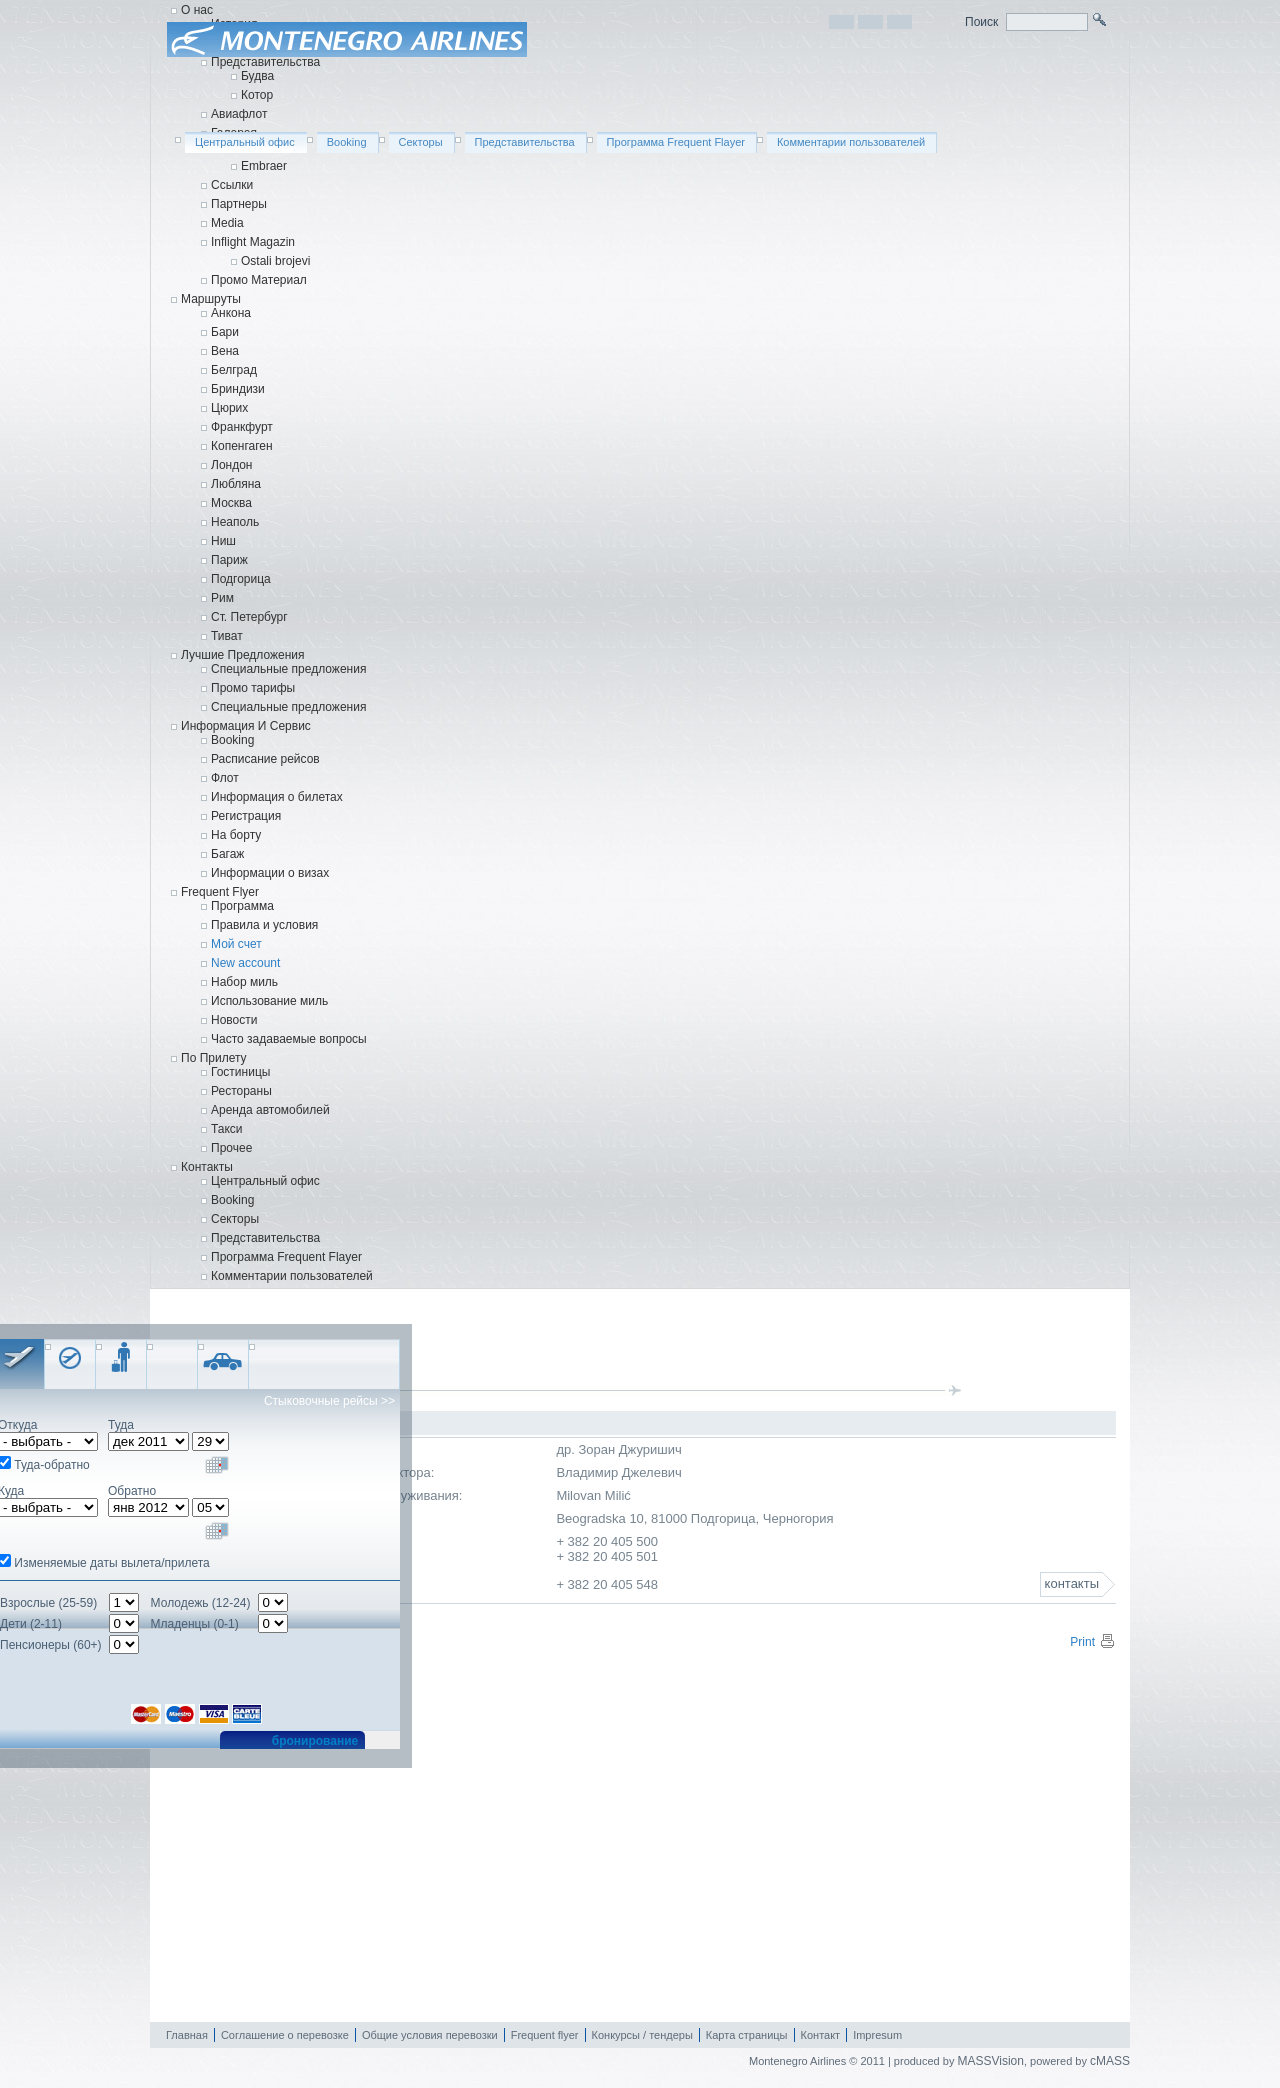 This screenshot has height=2088, width=1280. I want to click on Общие условия перевозки, so click(430, 2035).